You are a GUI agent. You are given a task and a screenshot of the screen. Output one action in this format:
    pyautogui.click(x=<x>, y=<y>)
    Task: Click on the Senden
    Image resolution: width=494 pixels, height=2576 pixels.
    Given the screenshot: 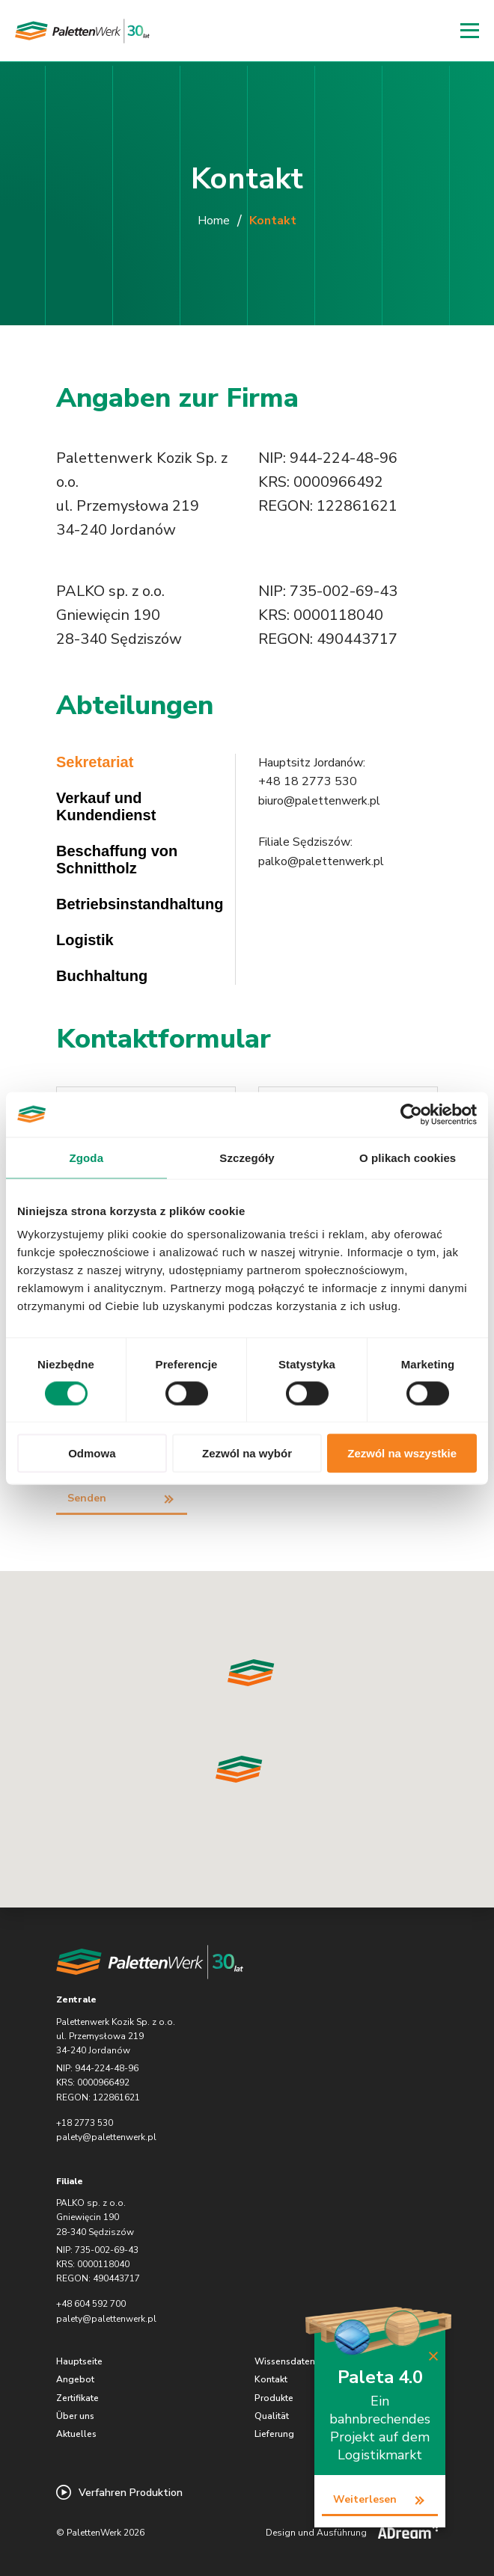 What is the action you would take?
    pyautogui.click(x=86, y=1498)
    